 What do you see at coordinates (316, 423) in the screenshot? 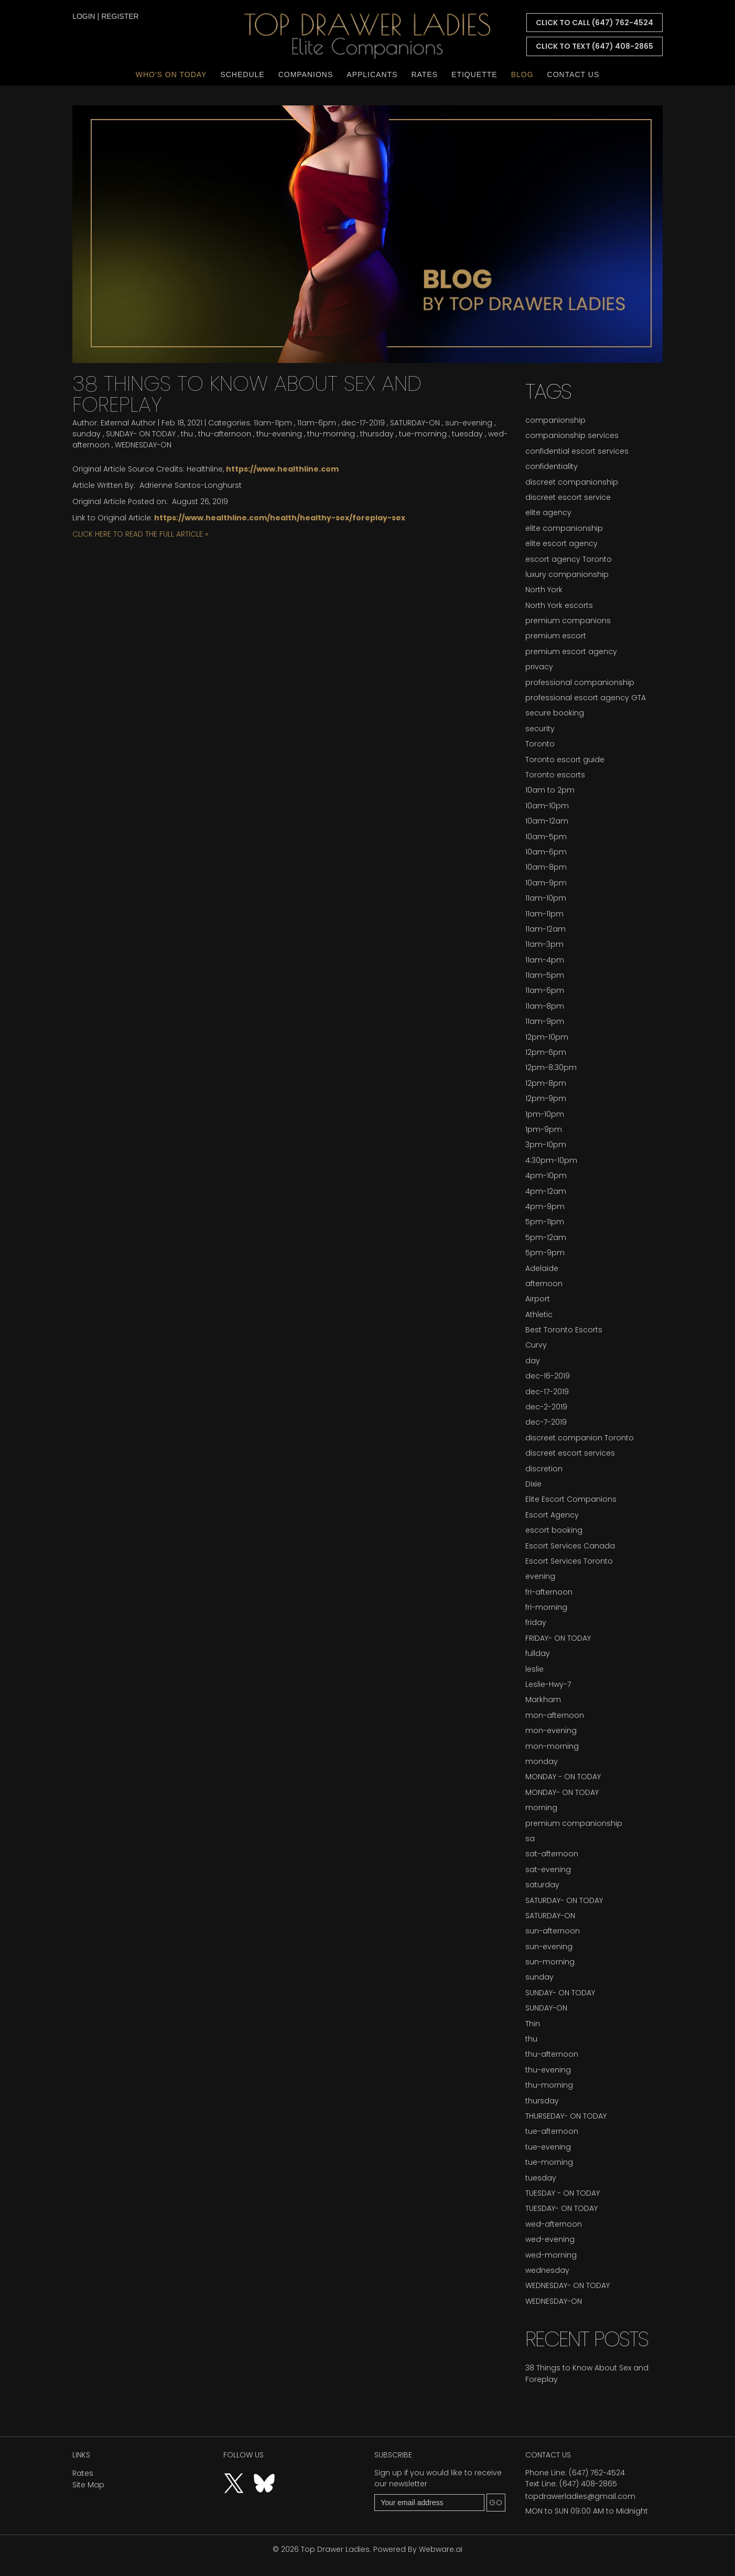
I see `11am-6pm` at bounding box center [316, 423].